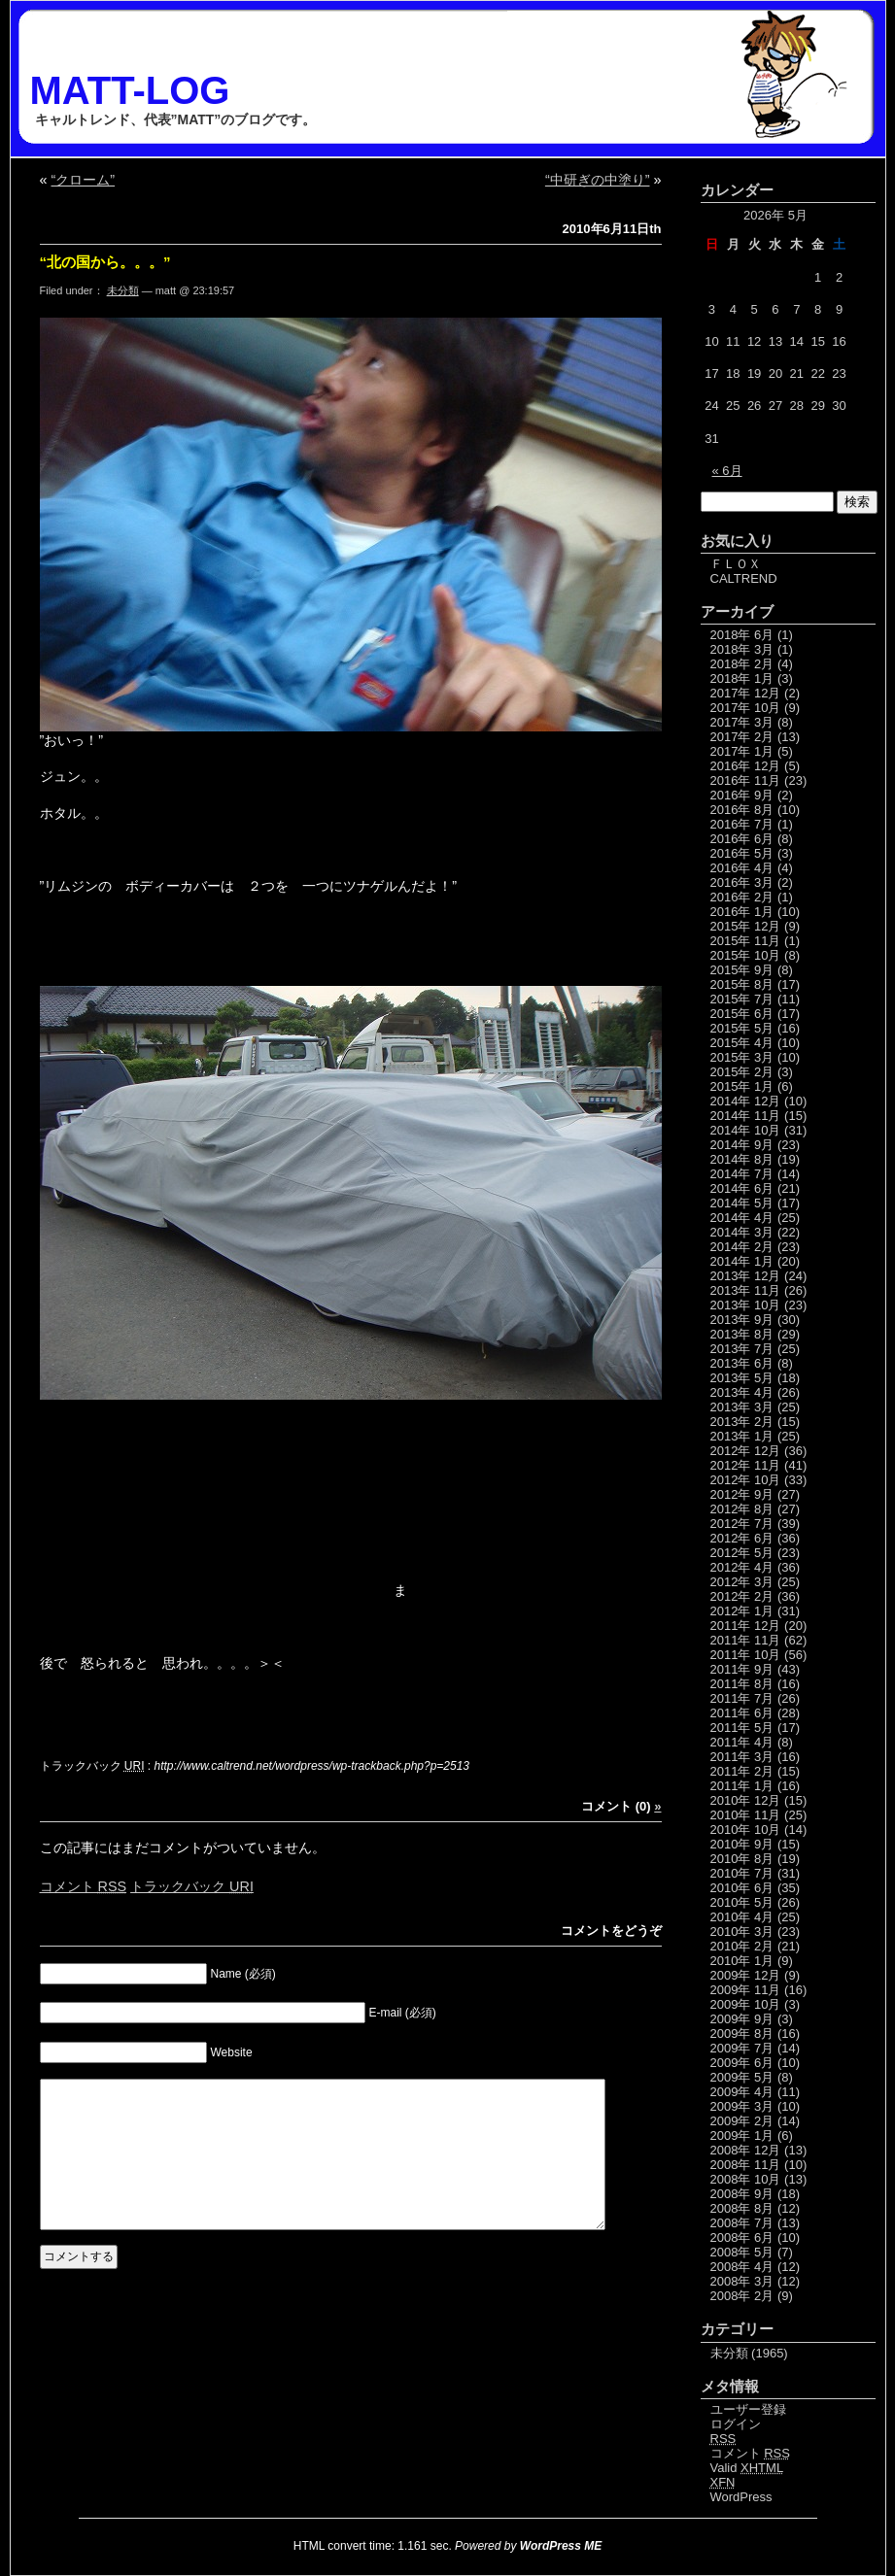  I want to click on 2008年 5月, so click(742, 2252).